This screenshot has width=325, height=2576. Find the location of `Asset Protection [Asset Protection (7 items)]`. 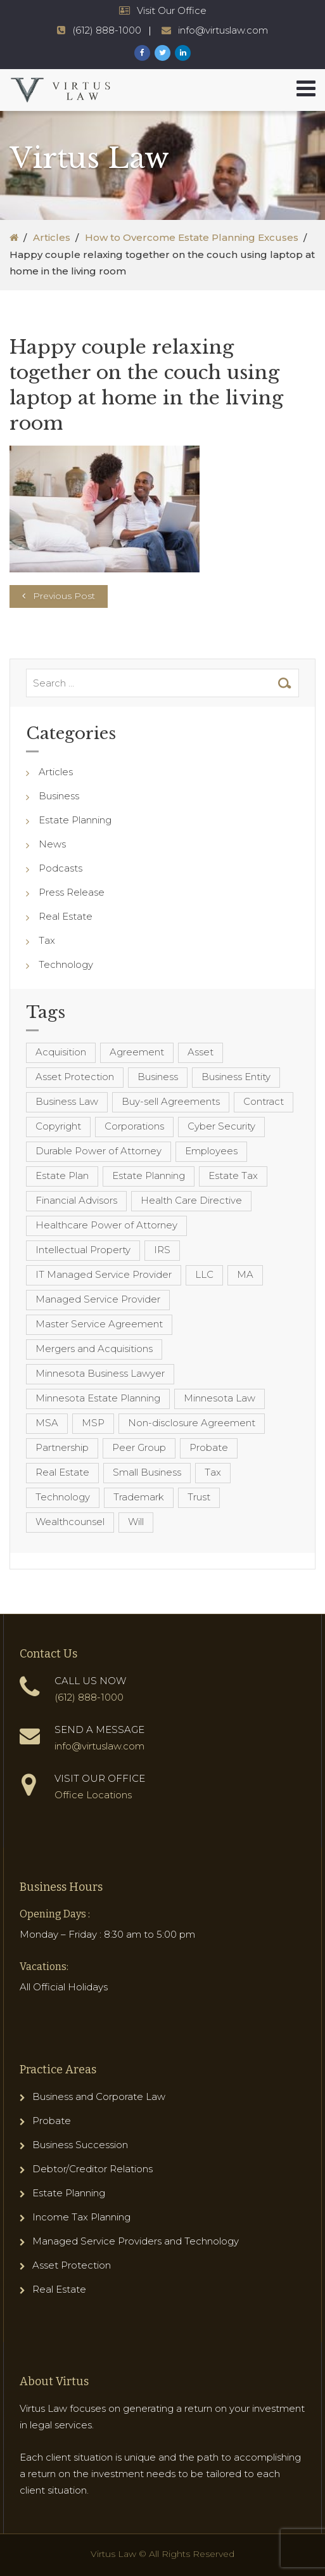

Asset Protection [Asset Protection (7 items)] is located at coordinates (74, 1077).